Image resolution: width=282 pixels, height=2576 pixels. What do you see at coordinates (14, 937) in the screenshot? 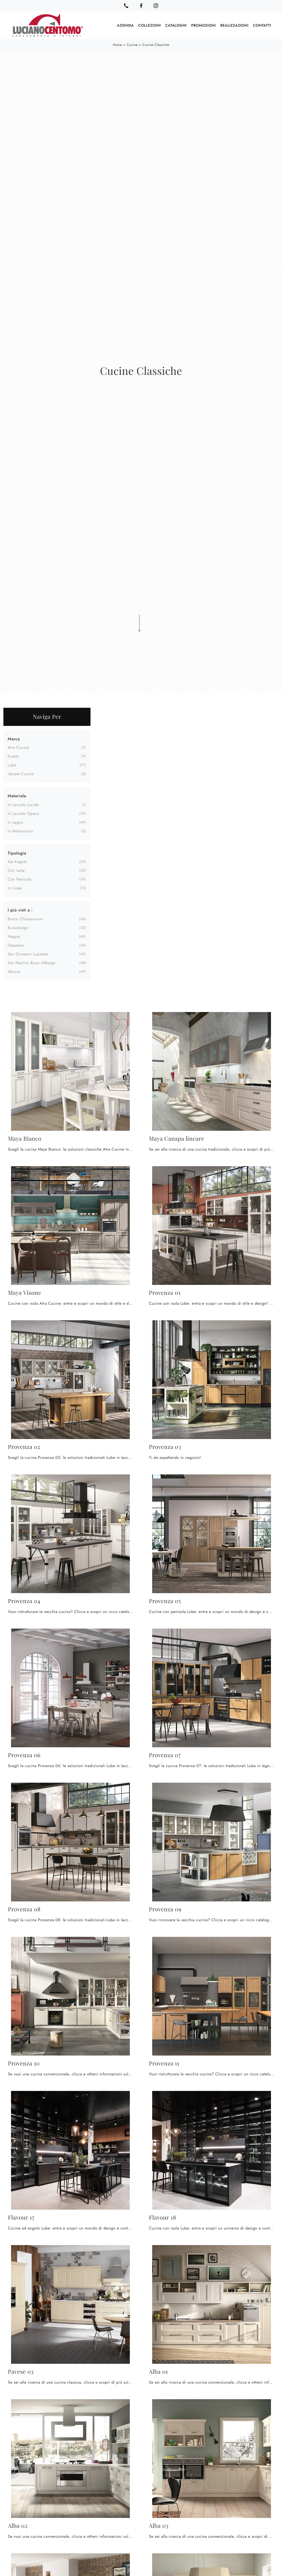
I see `Negrar` at bounding box center [14, 937].